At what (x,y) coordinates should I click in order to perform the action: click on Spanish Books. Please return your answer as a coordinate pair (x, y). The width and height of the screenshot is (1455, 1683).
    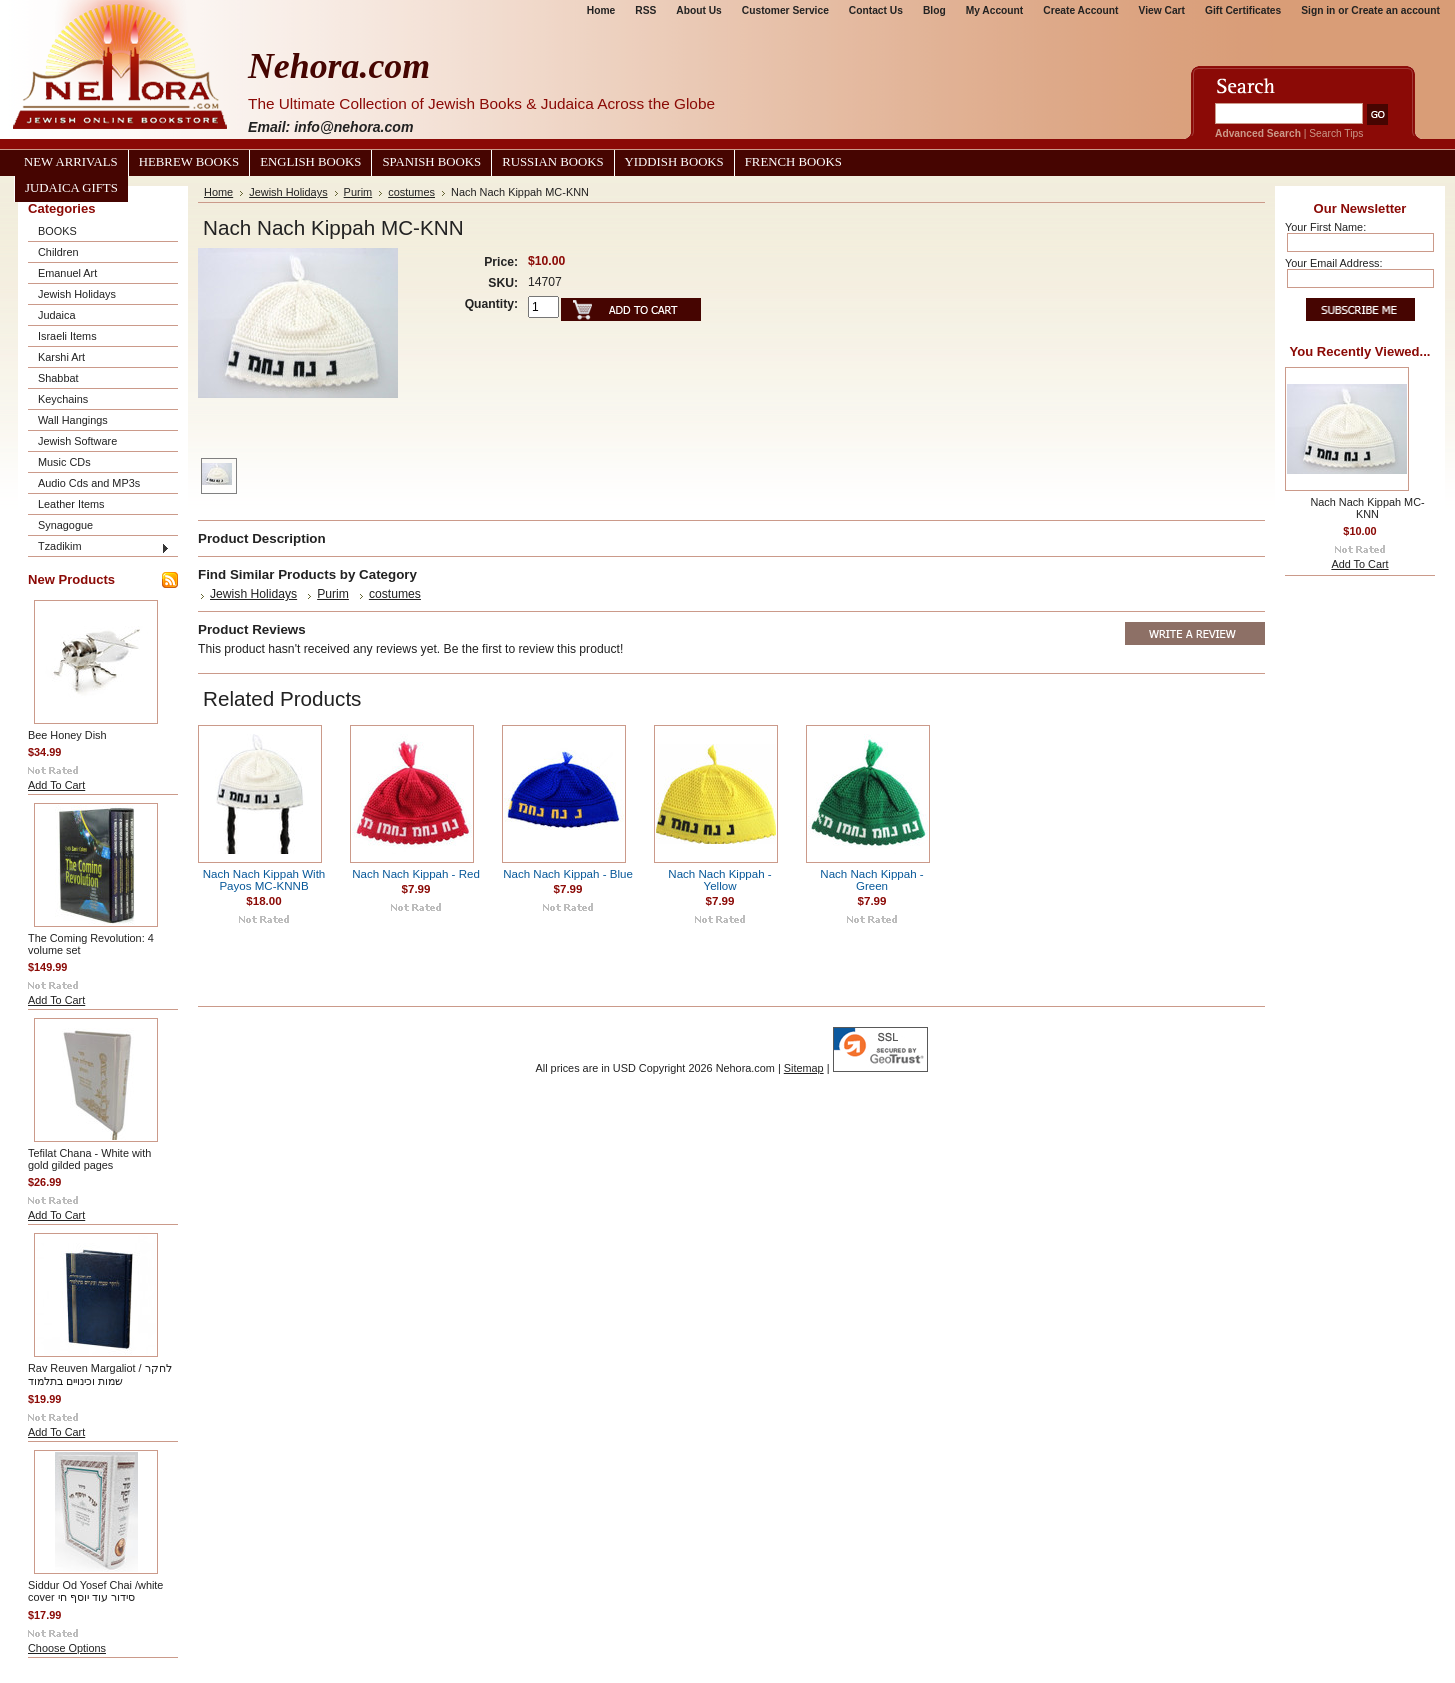
    Looking at the image, I should click on (431, 162).